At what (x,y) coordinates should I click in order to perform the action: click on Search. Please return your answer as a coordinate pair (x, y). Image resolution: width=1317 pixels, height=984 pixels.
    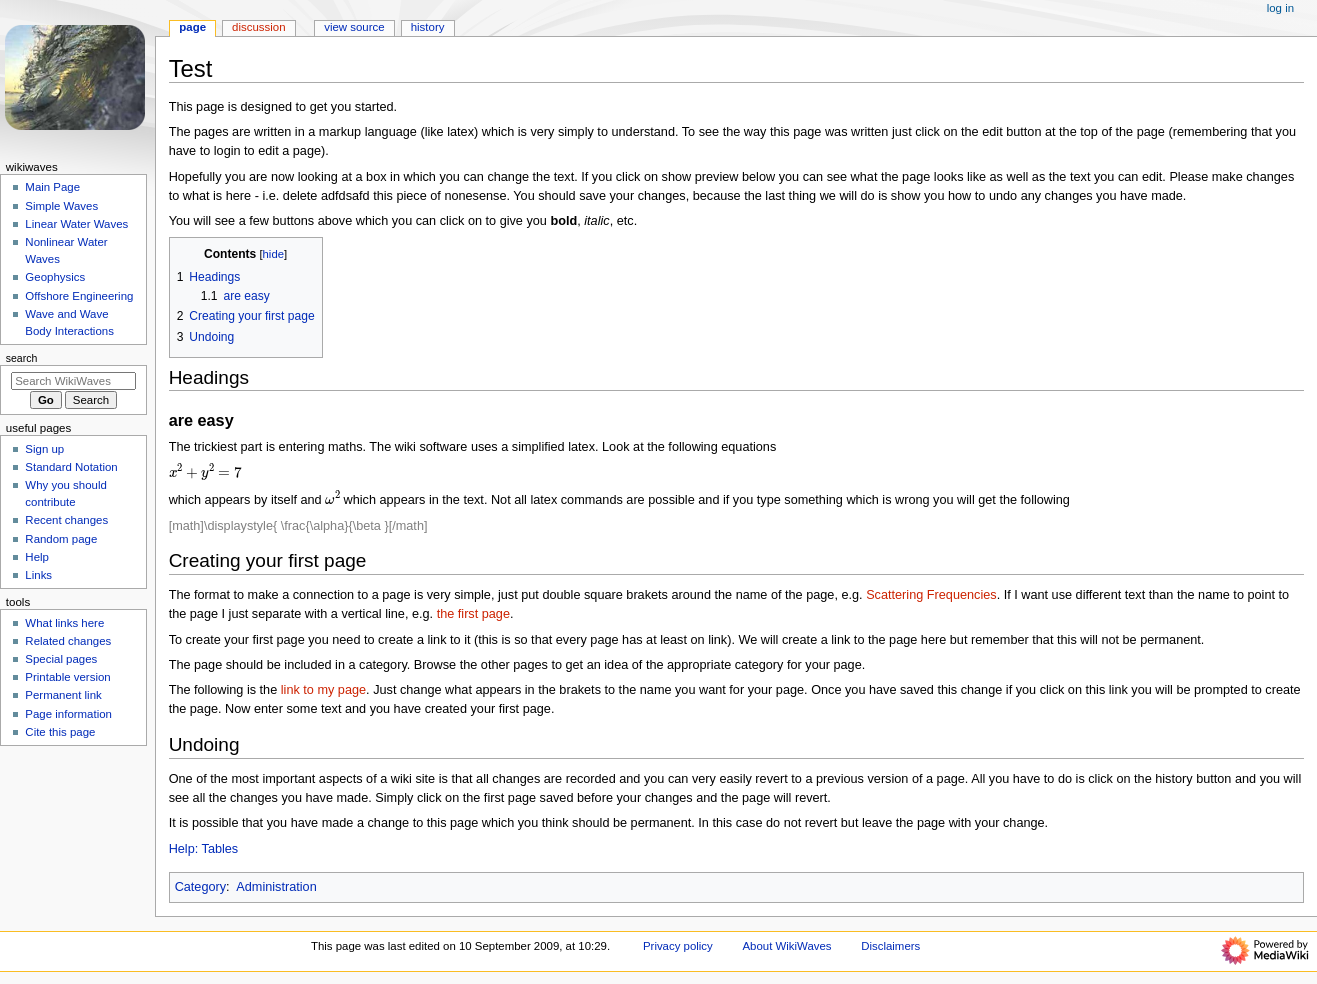
    Looking at the image, I should click on (22, 358).